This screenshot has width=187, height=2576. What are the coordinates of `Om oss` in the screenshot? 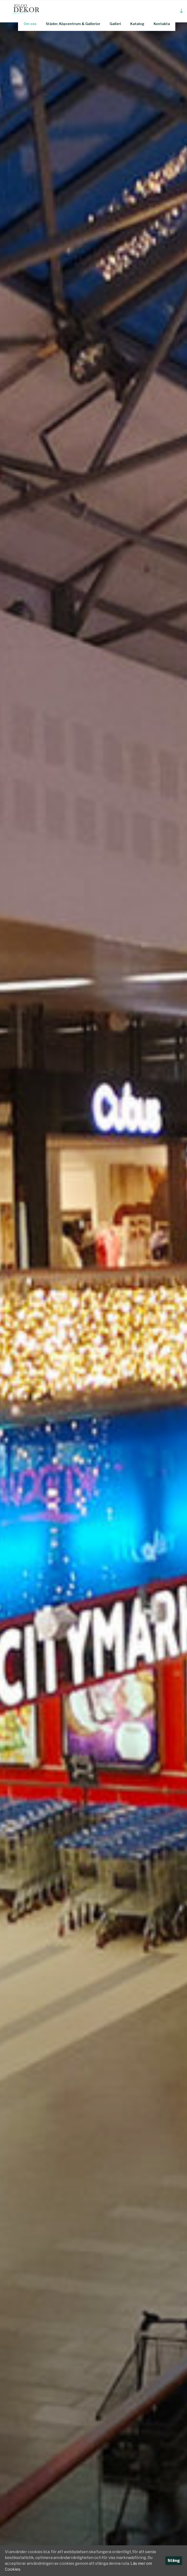 It's located at (30, 24).